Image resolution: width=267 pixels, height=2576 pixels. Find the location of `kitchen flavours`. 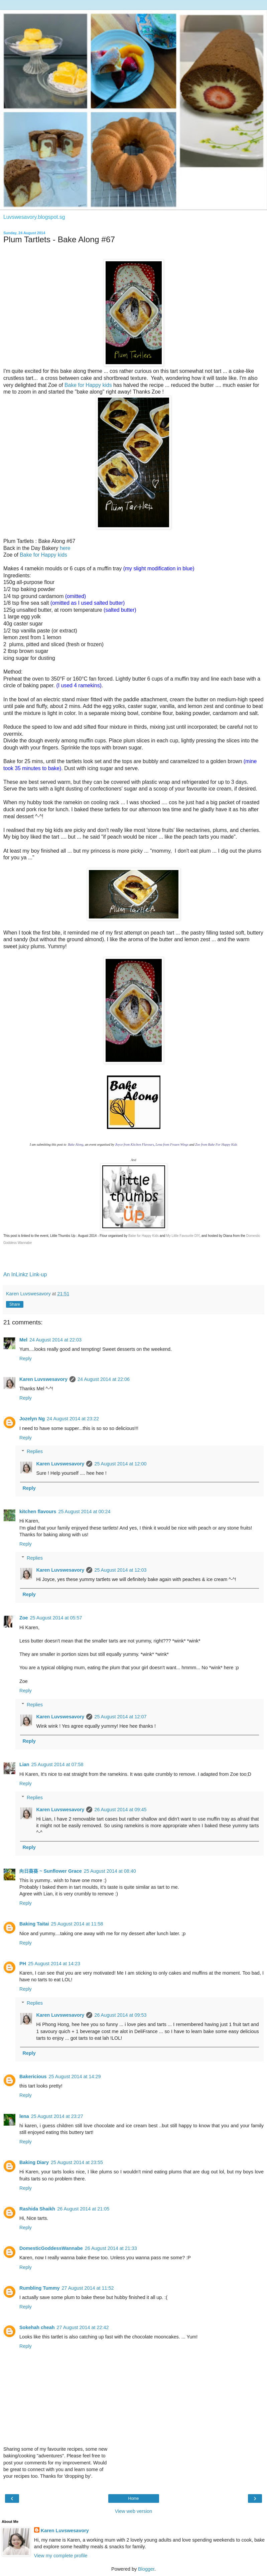

kitchen flavours is located at coordinates (37, 1511).